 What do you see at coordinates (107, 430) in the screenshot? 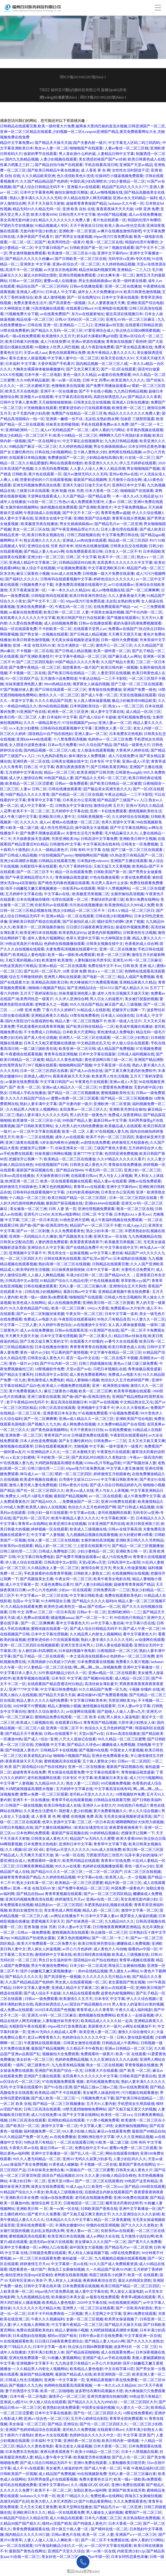
I see `成年人看的污污网站` at bounding box center [107, 430].